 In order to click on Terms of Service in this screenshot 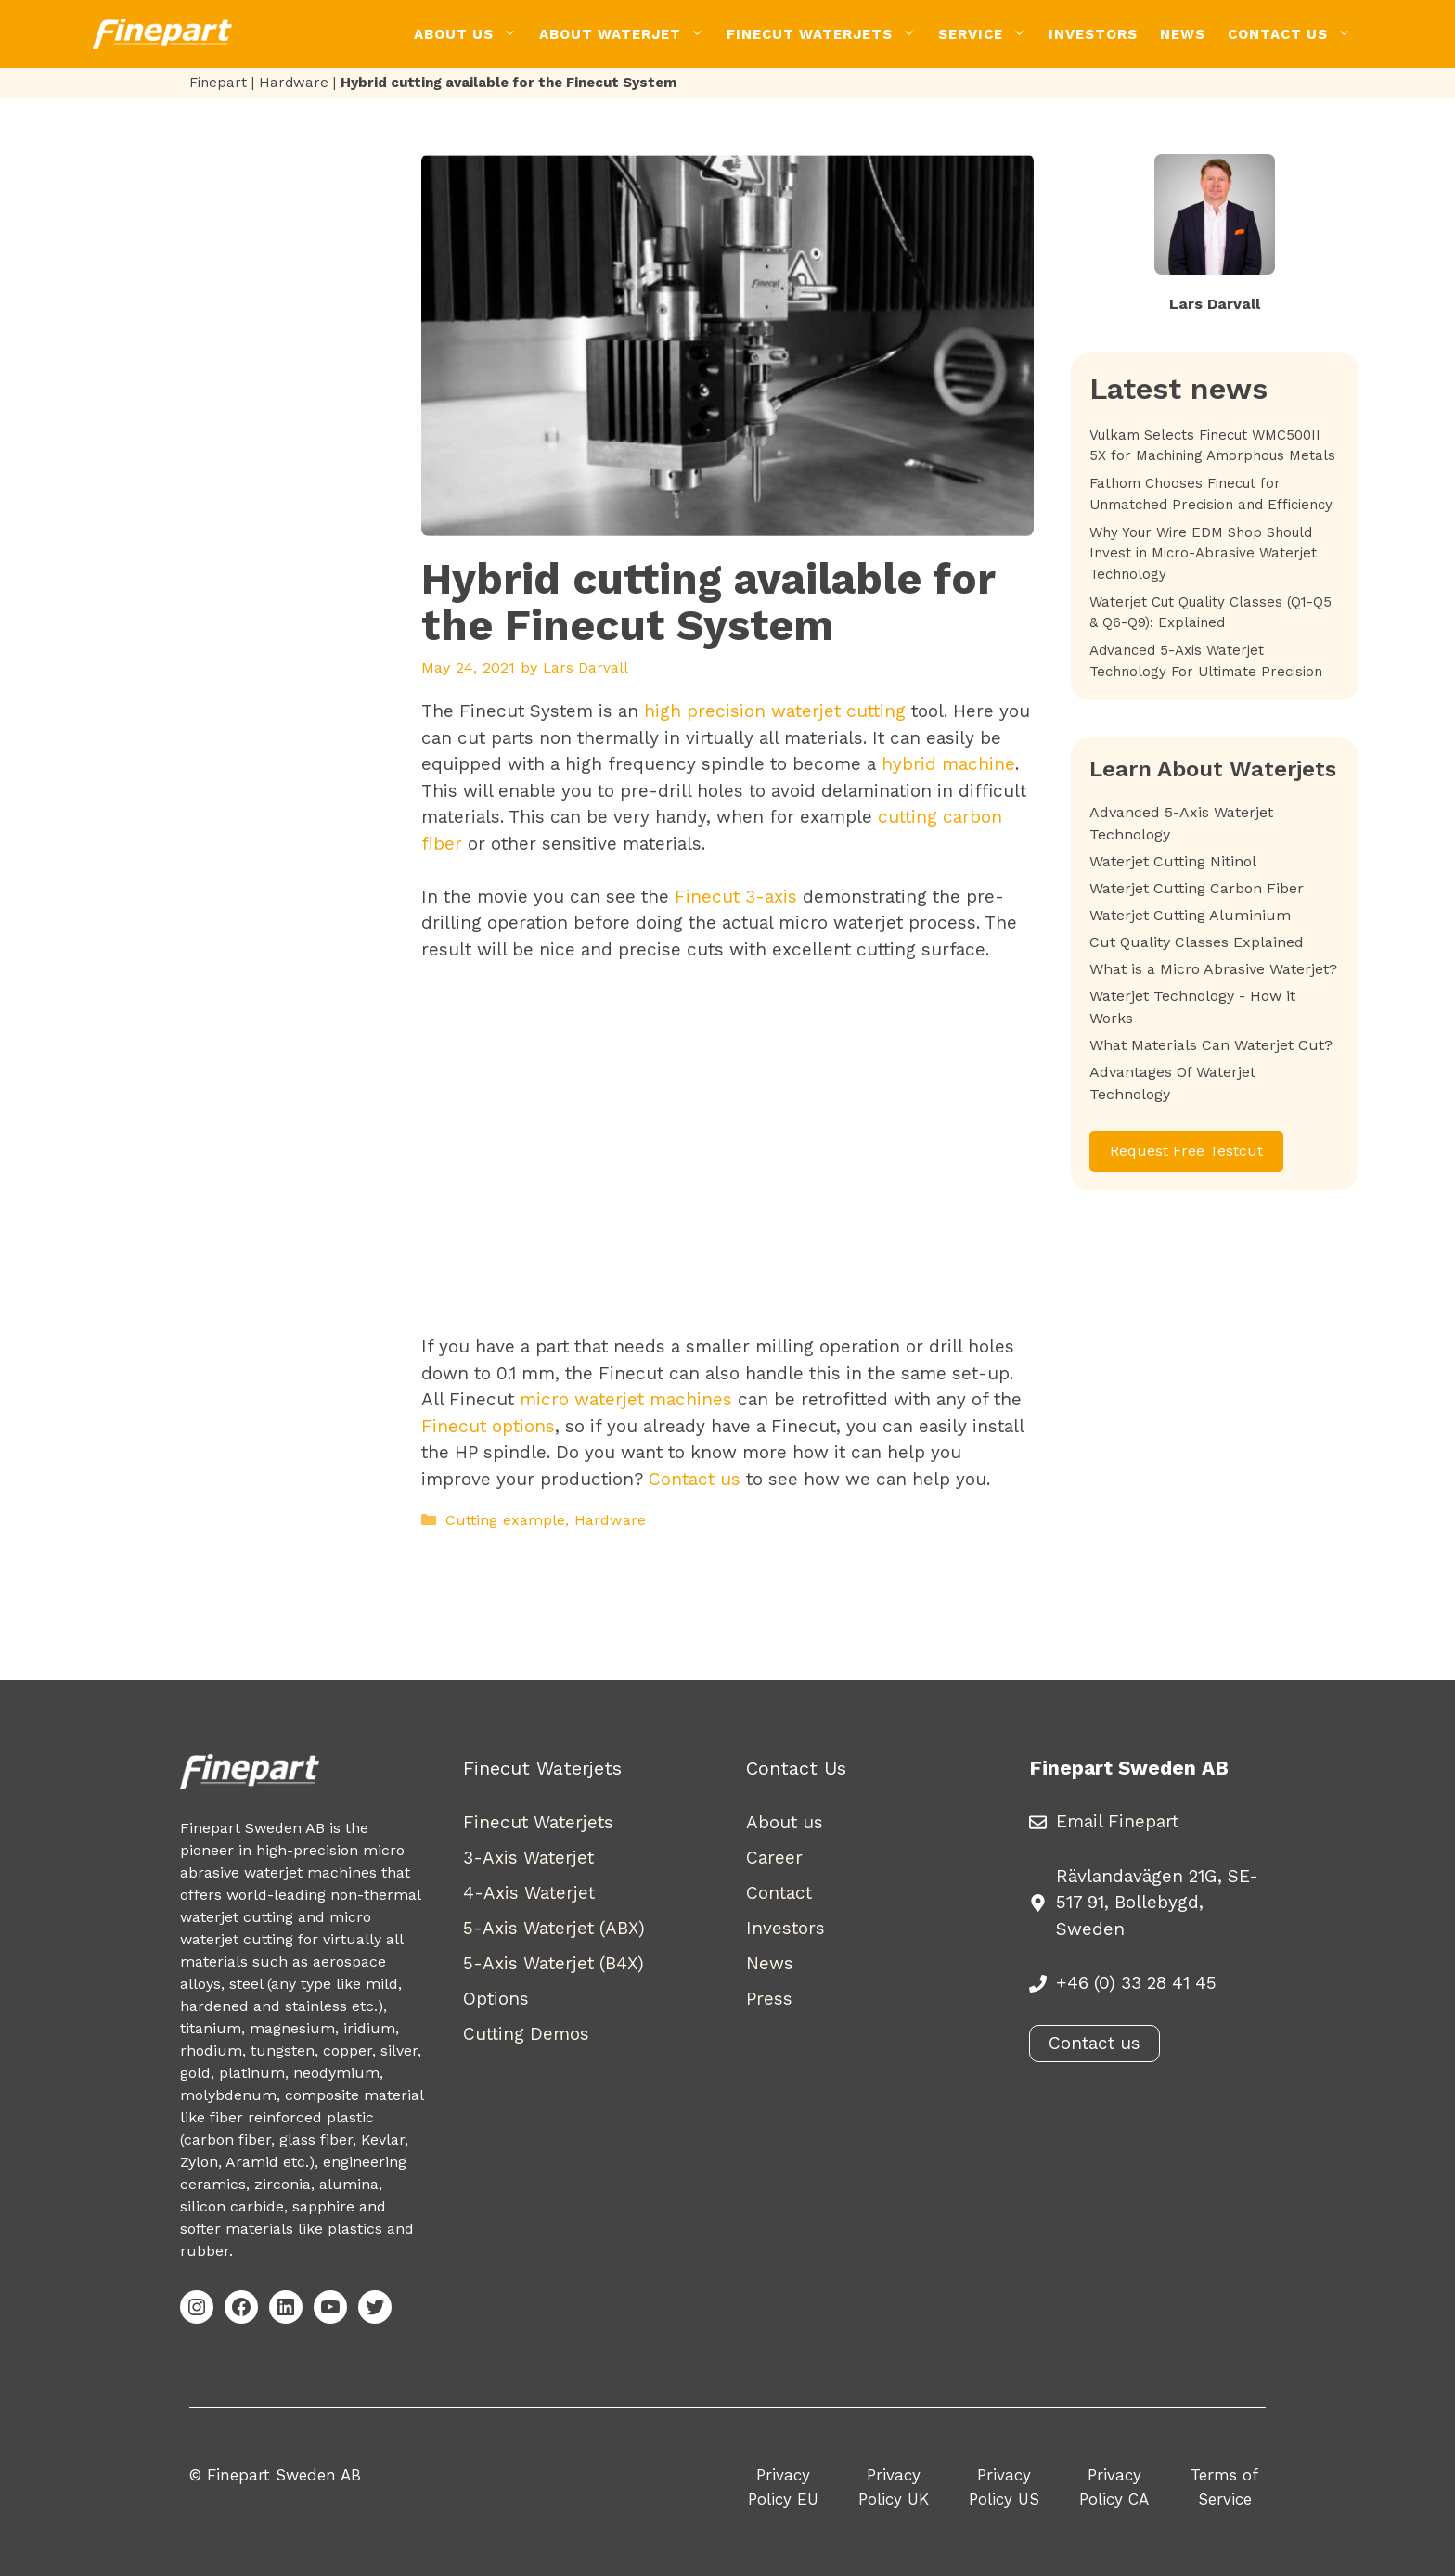, I will do `click(1224, 2487)`.